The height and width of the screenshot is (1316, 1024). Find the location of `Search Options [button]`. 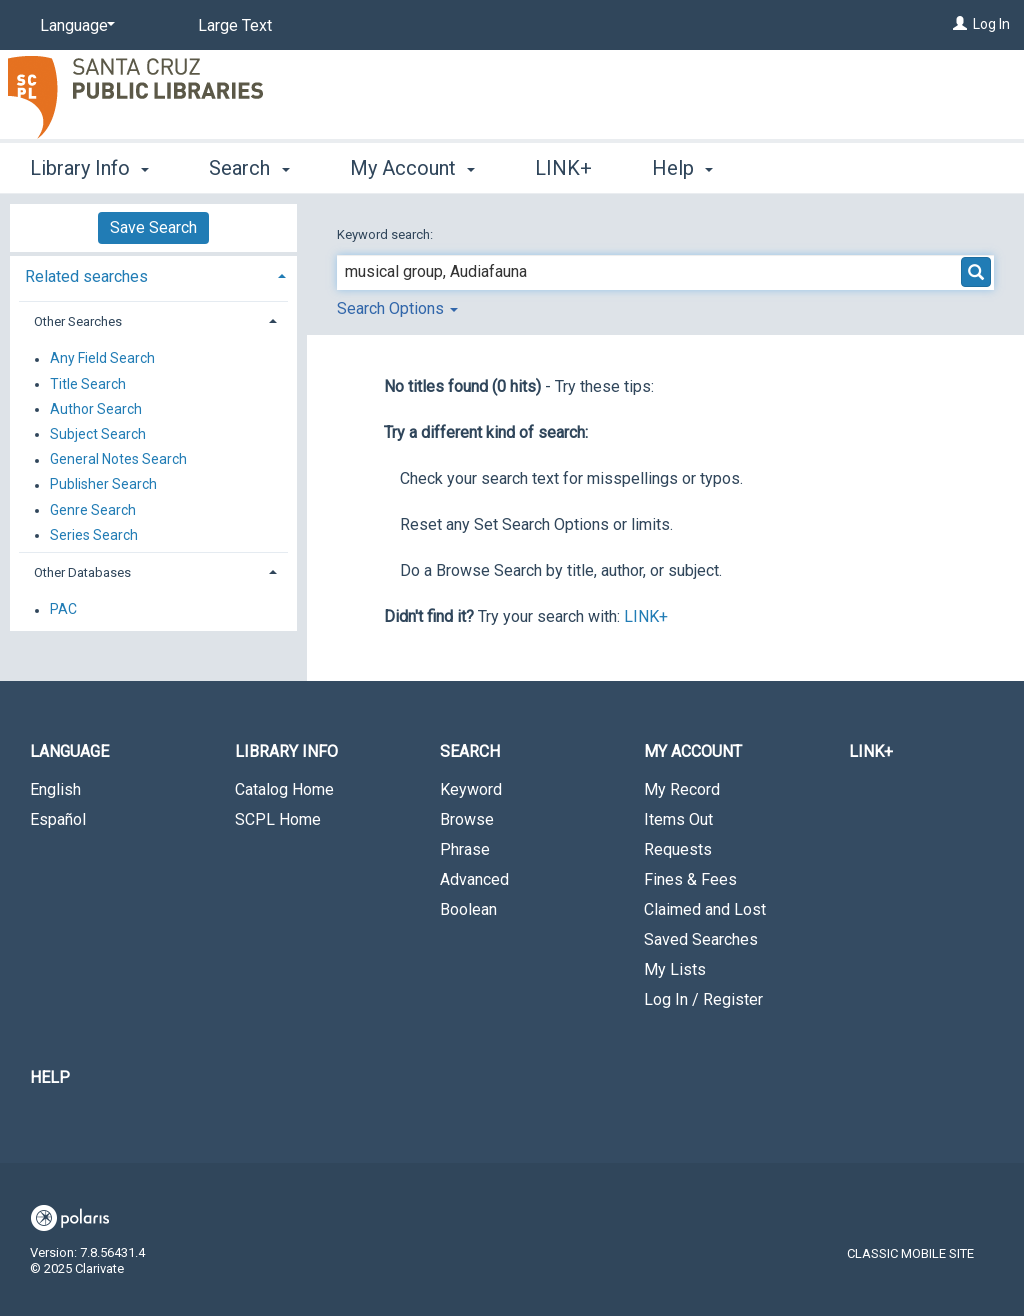

Search Options [button] is located at coordinates (397, 308).